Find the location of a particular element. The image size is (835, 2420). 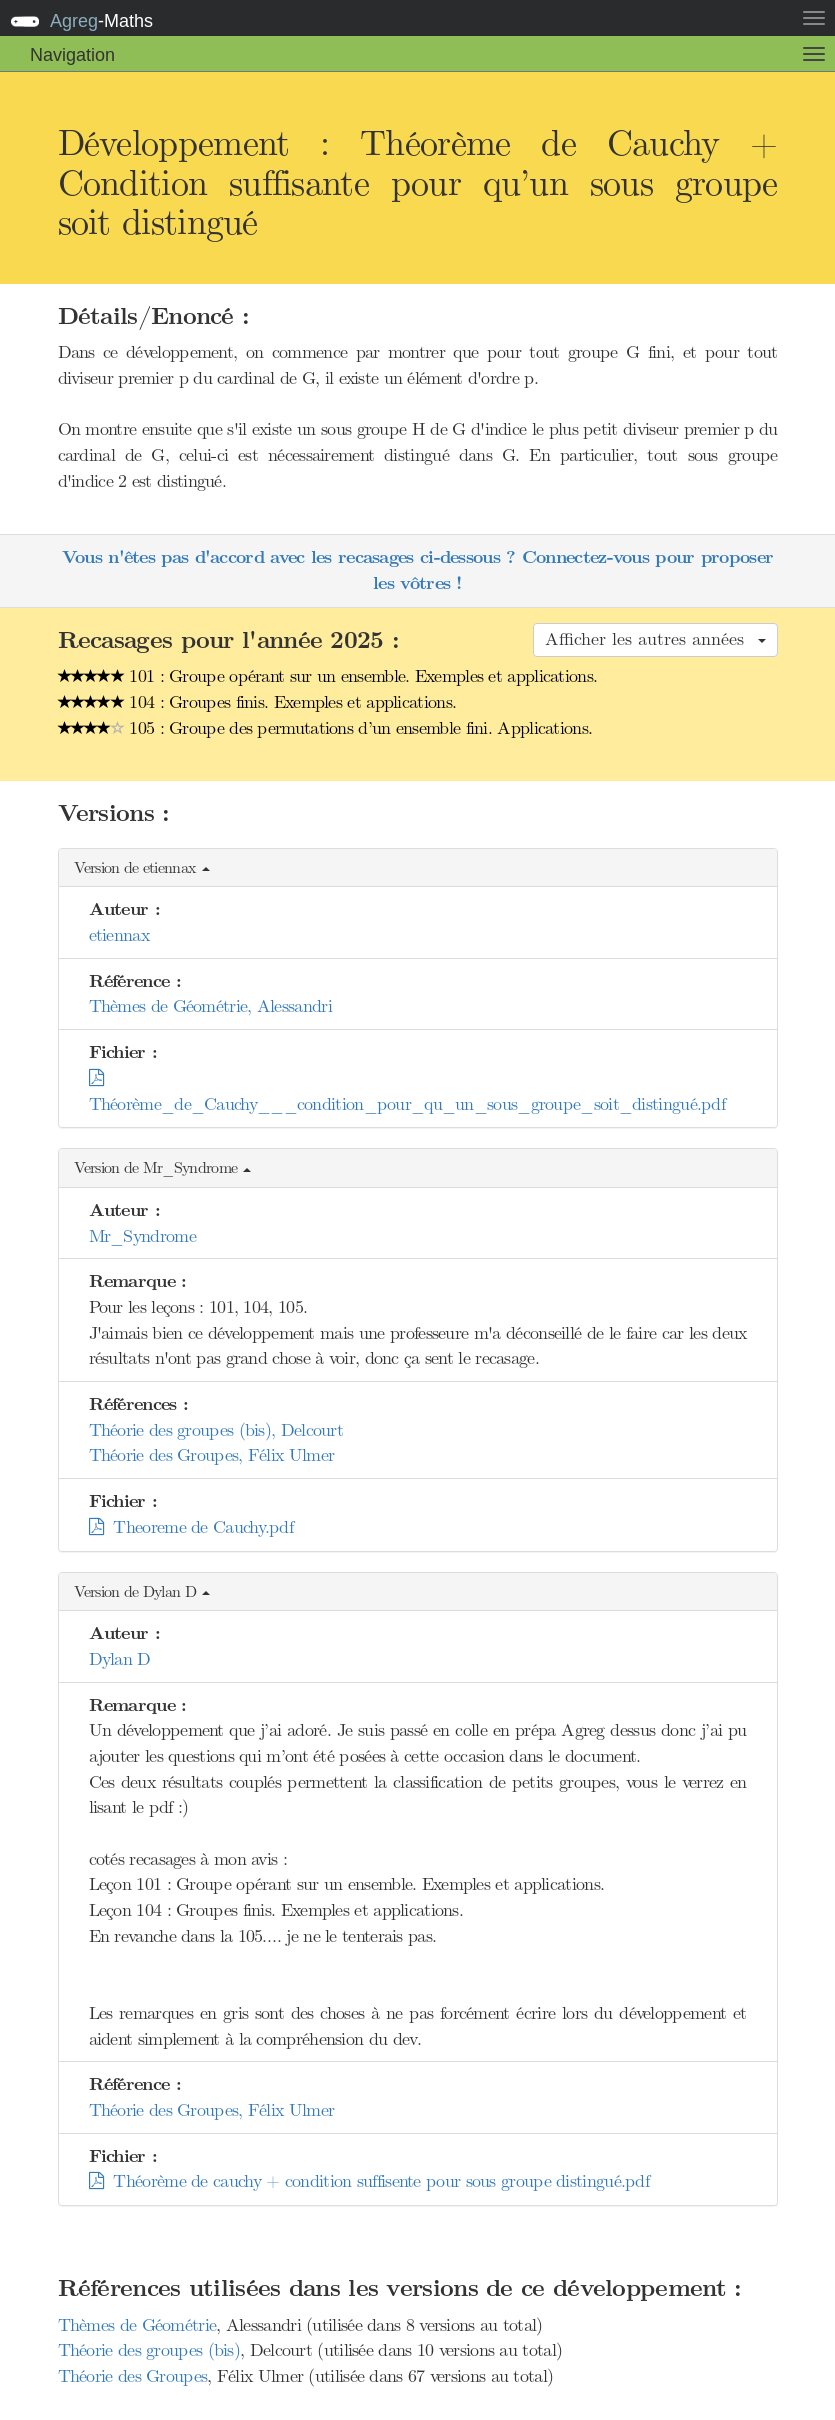

Mr_Syndrome is located at coordinates (142, 1236).